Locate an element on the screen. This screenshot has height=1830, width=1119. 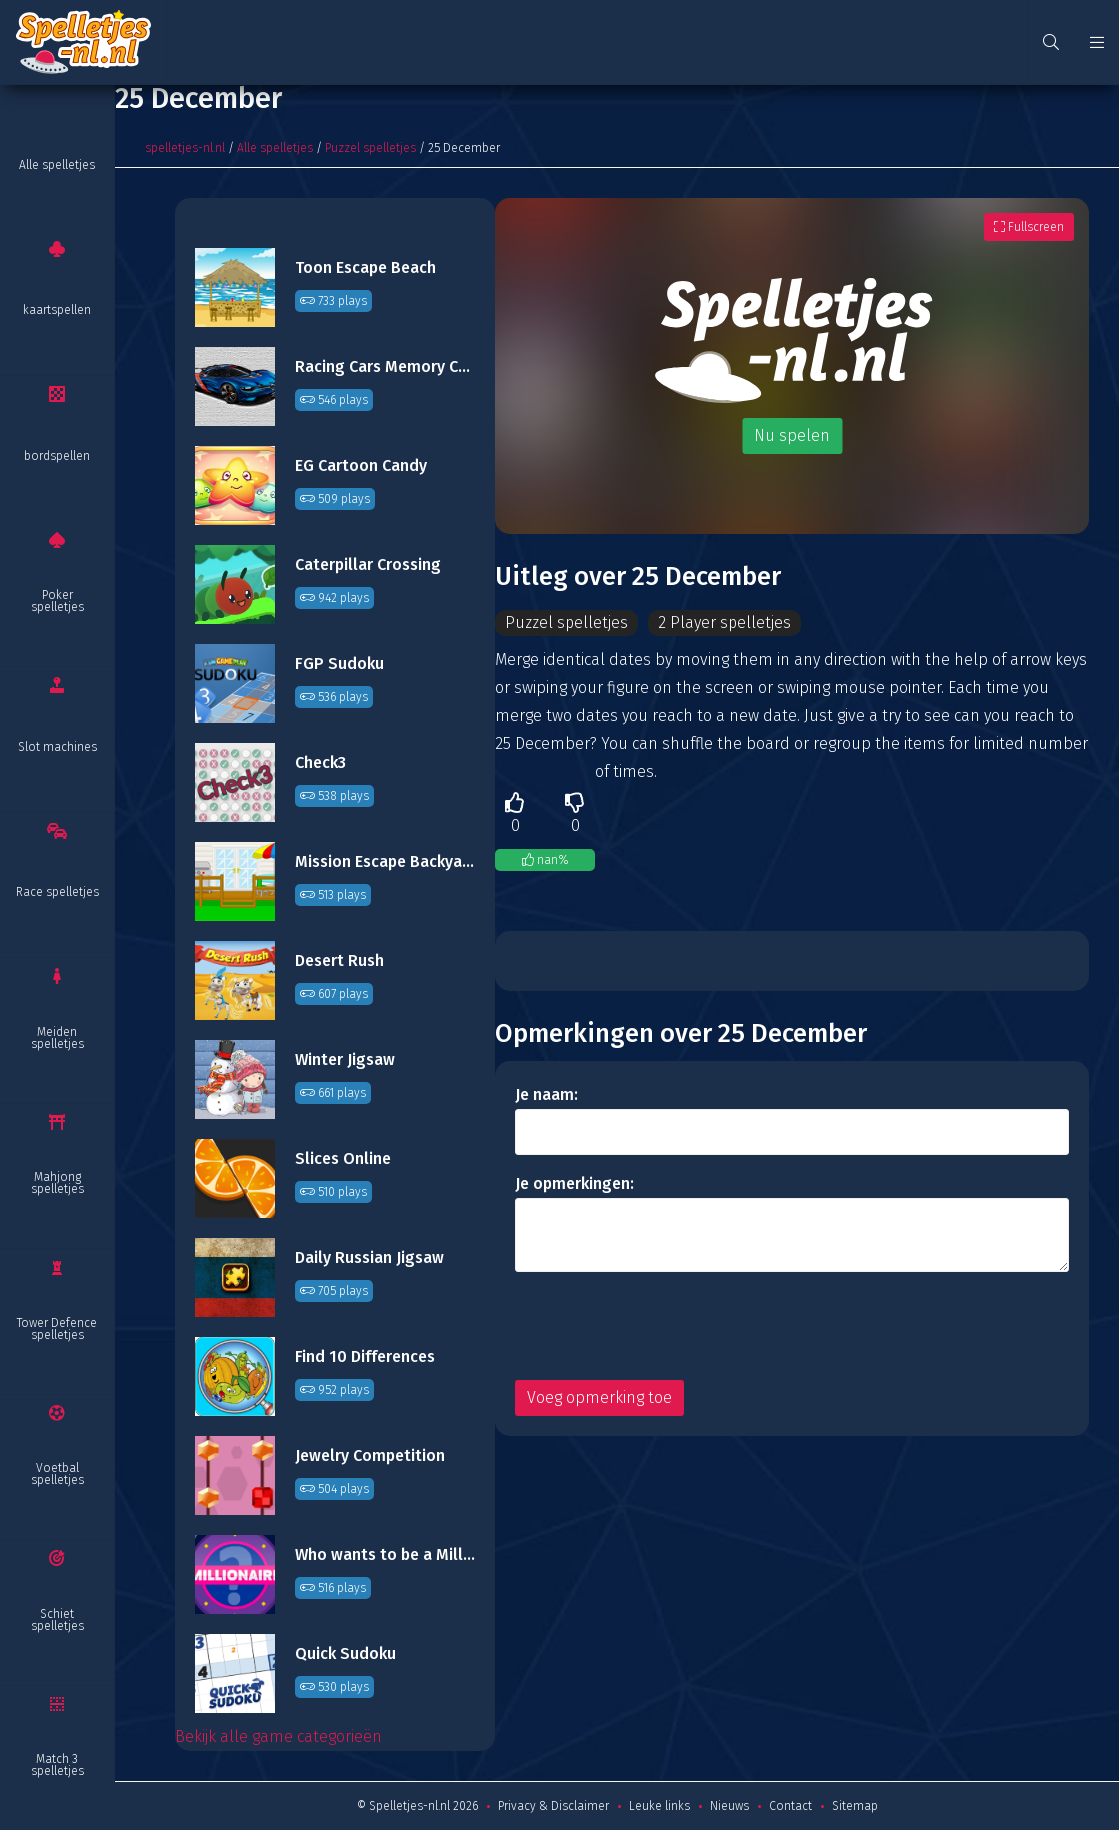
Race spelletjes is located at coordinates (57, 892).